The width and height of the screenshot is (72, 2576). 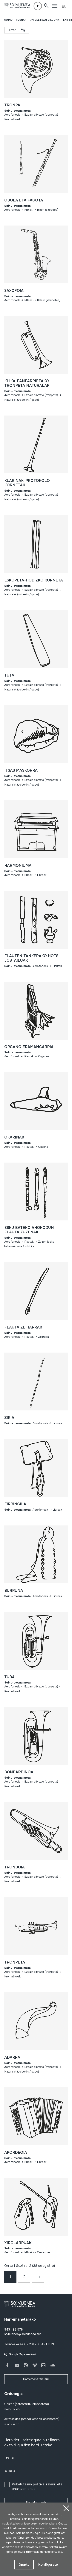 What do you see at coordinates (17, 865) in the screenshot?
I see `HARMONIUMA` at bounding box center [17, 865].